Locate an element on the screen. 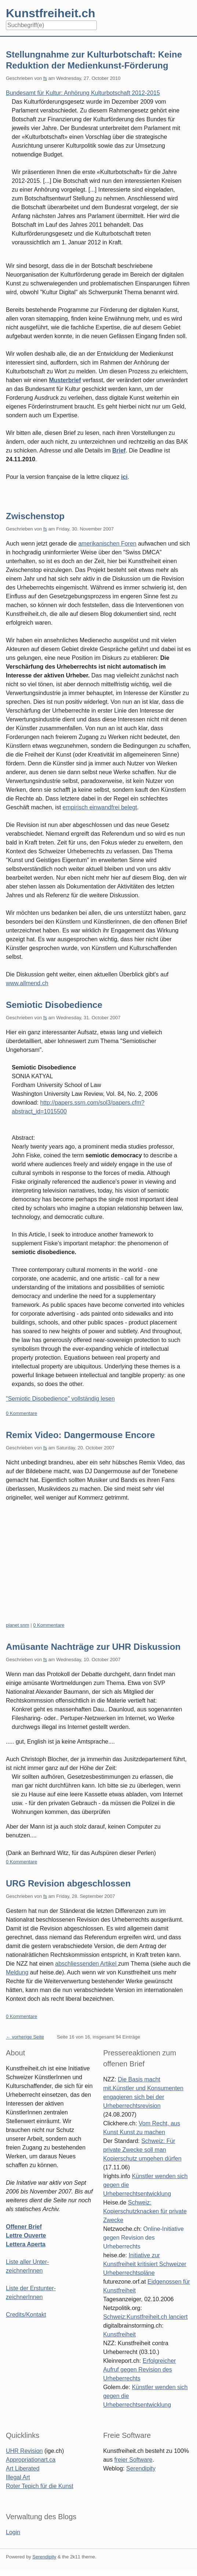 The height and width of the screenshot is (2576, 197). Schweiz: Für private Zwecke soll man Kopierschutz umgehen dürfen is located at coordinates (142, 2150).